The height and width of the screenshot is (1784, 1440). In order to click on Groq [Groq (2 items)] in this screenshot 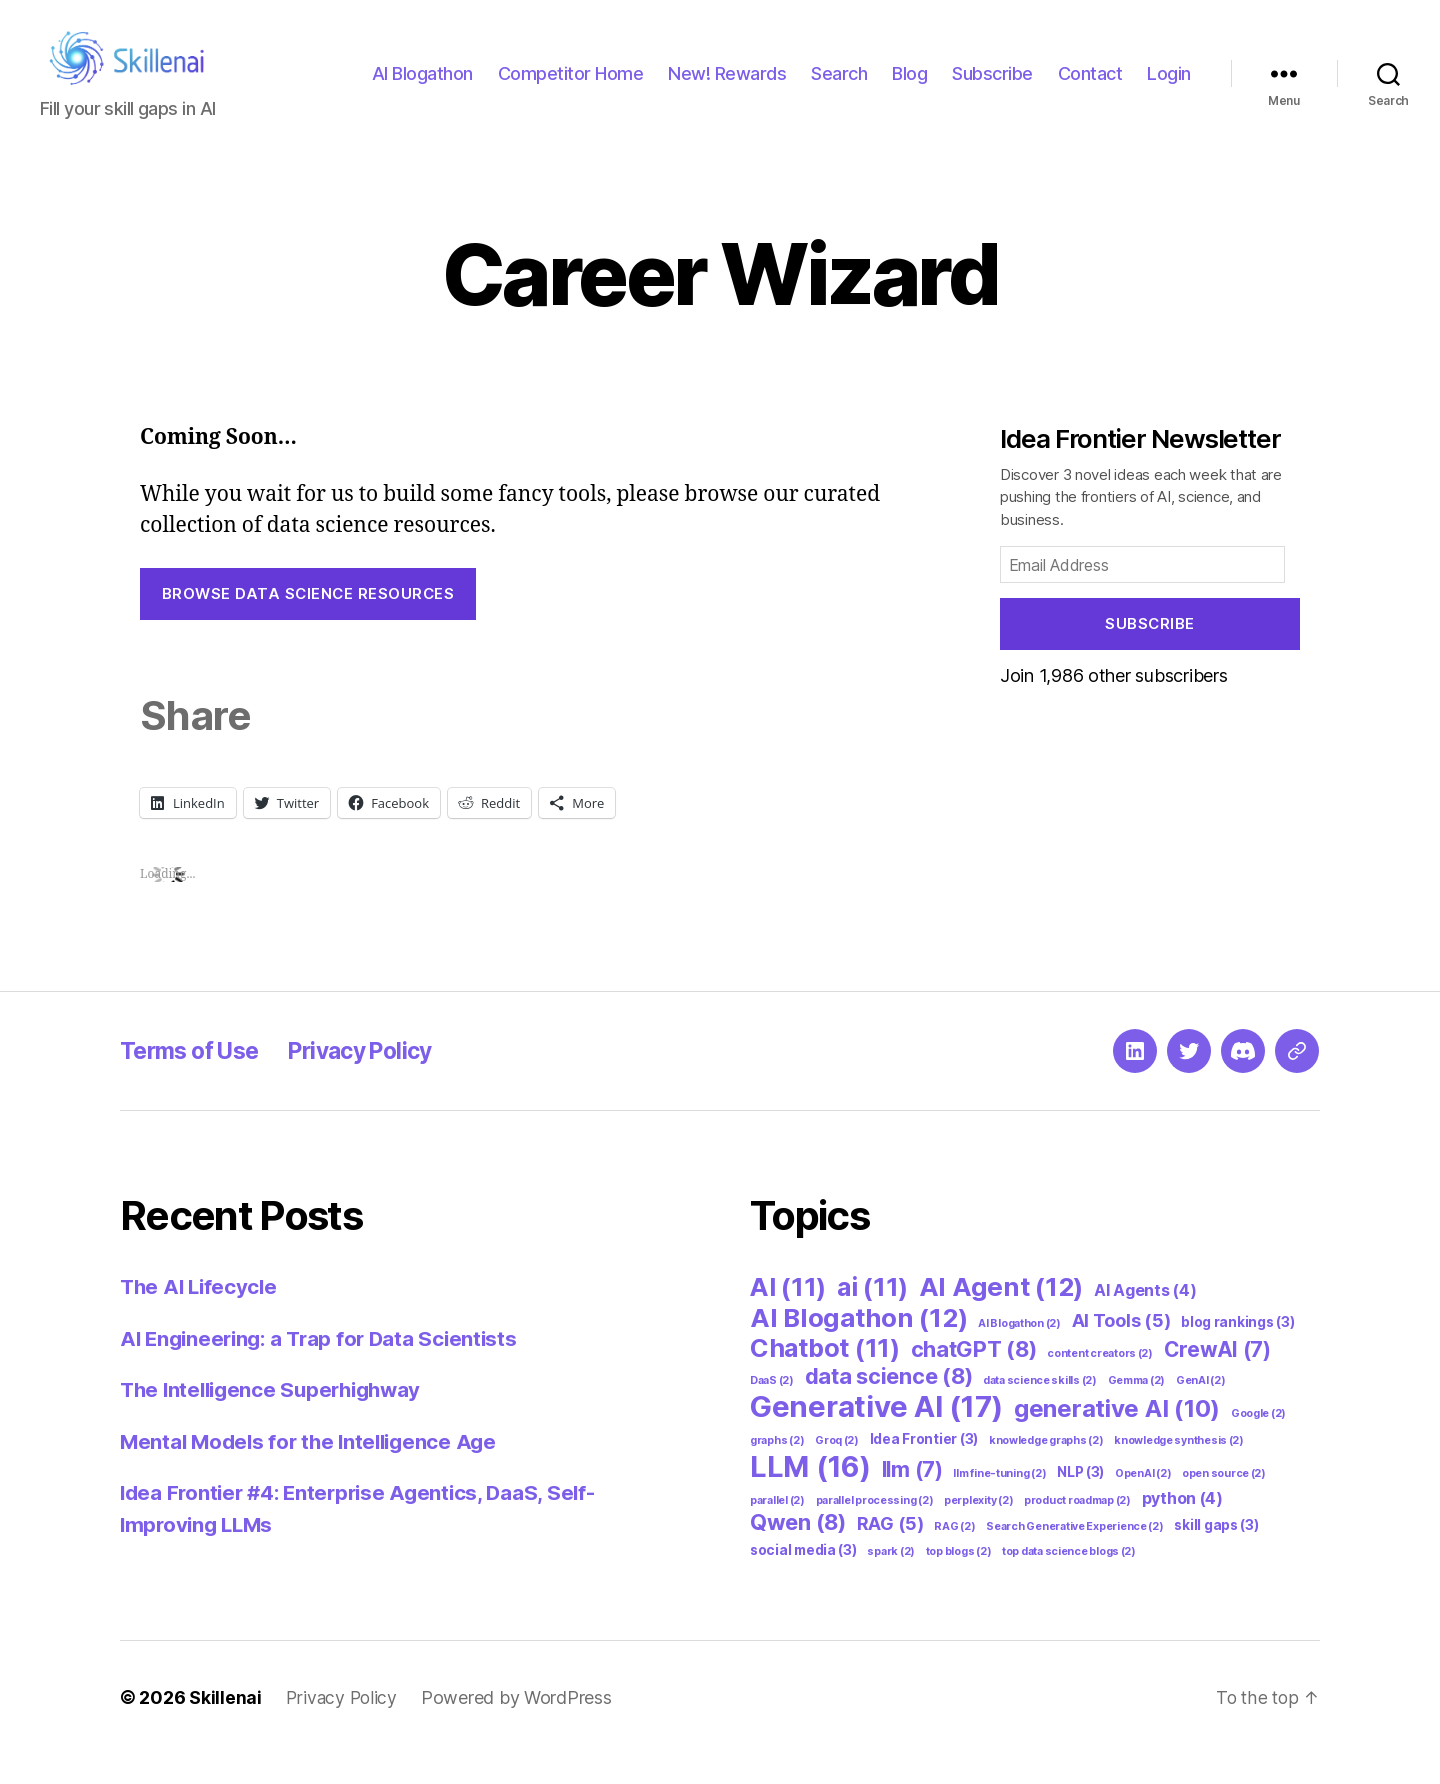, I will do `click(837, 1470)`.